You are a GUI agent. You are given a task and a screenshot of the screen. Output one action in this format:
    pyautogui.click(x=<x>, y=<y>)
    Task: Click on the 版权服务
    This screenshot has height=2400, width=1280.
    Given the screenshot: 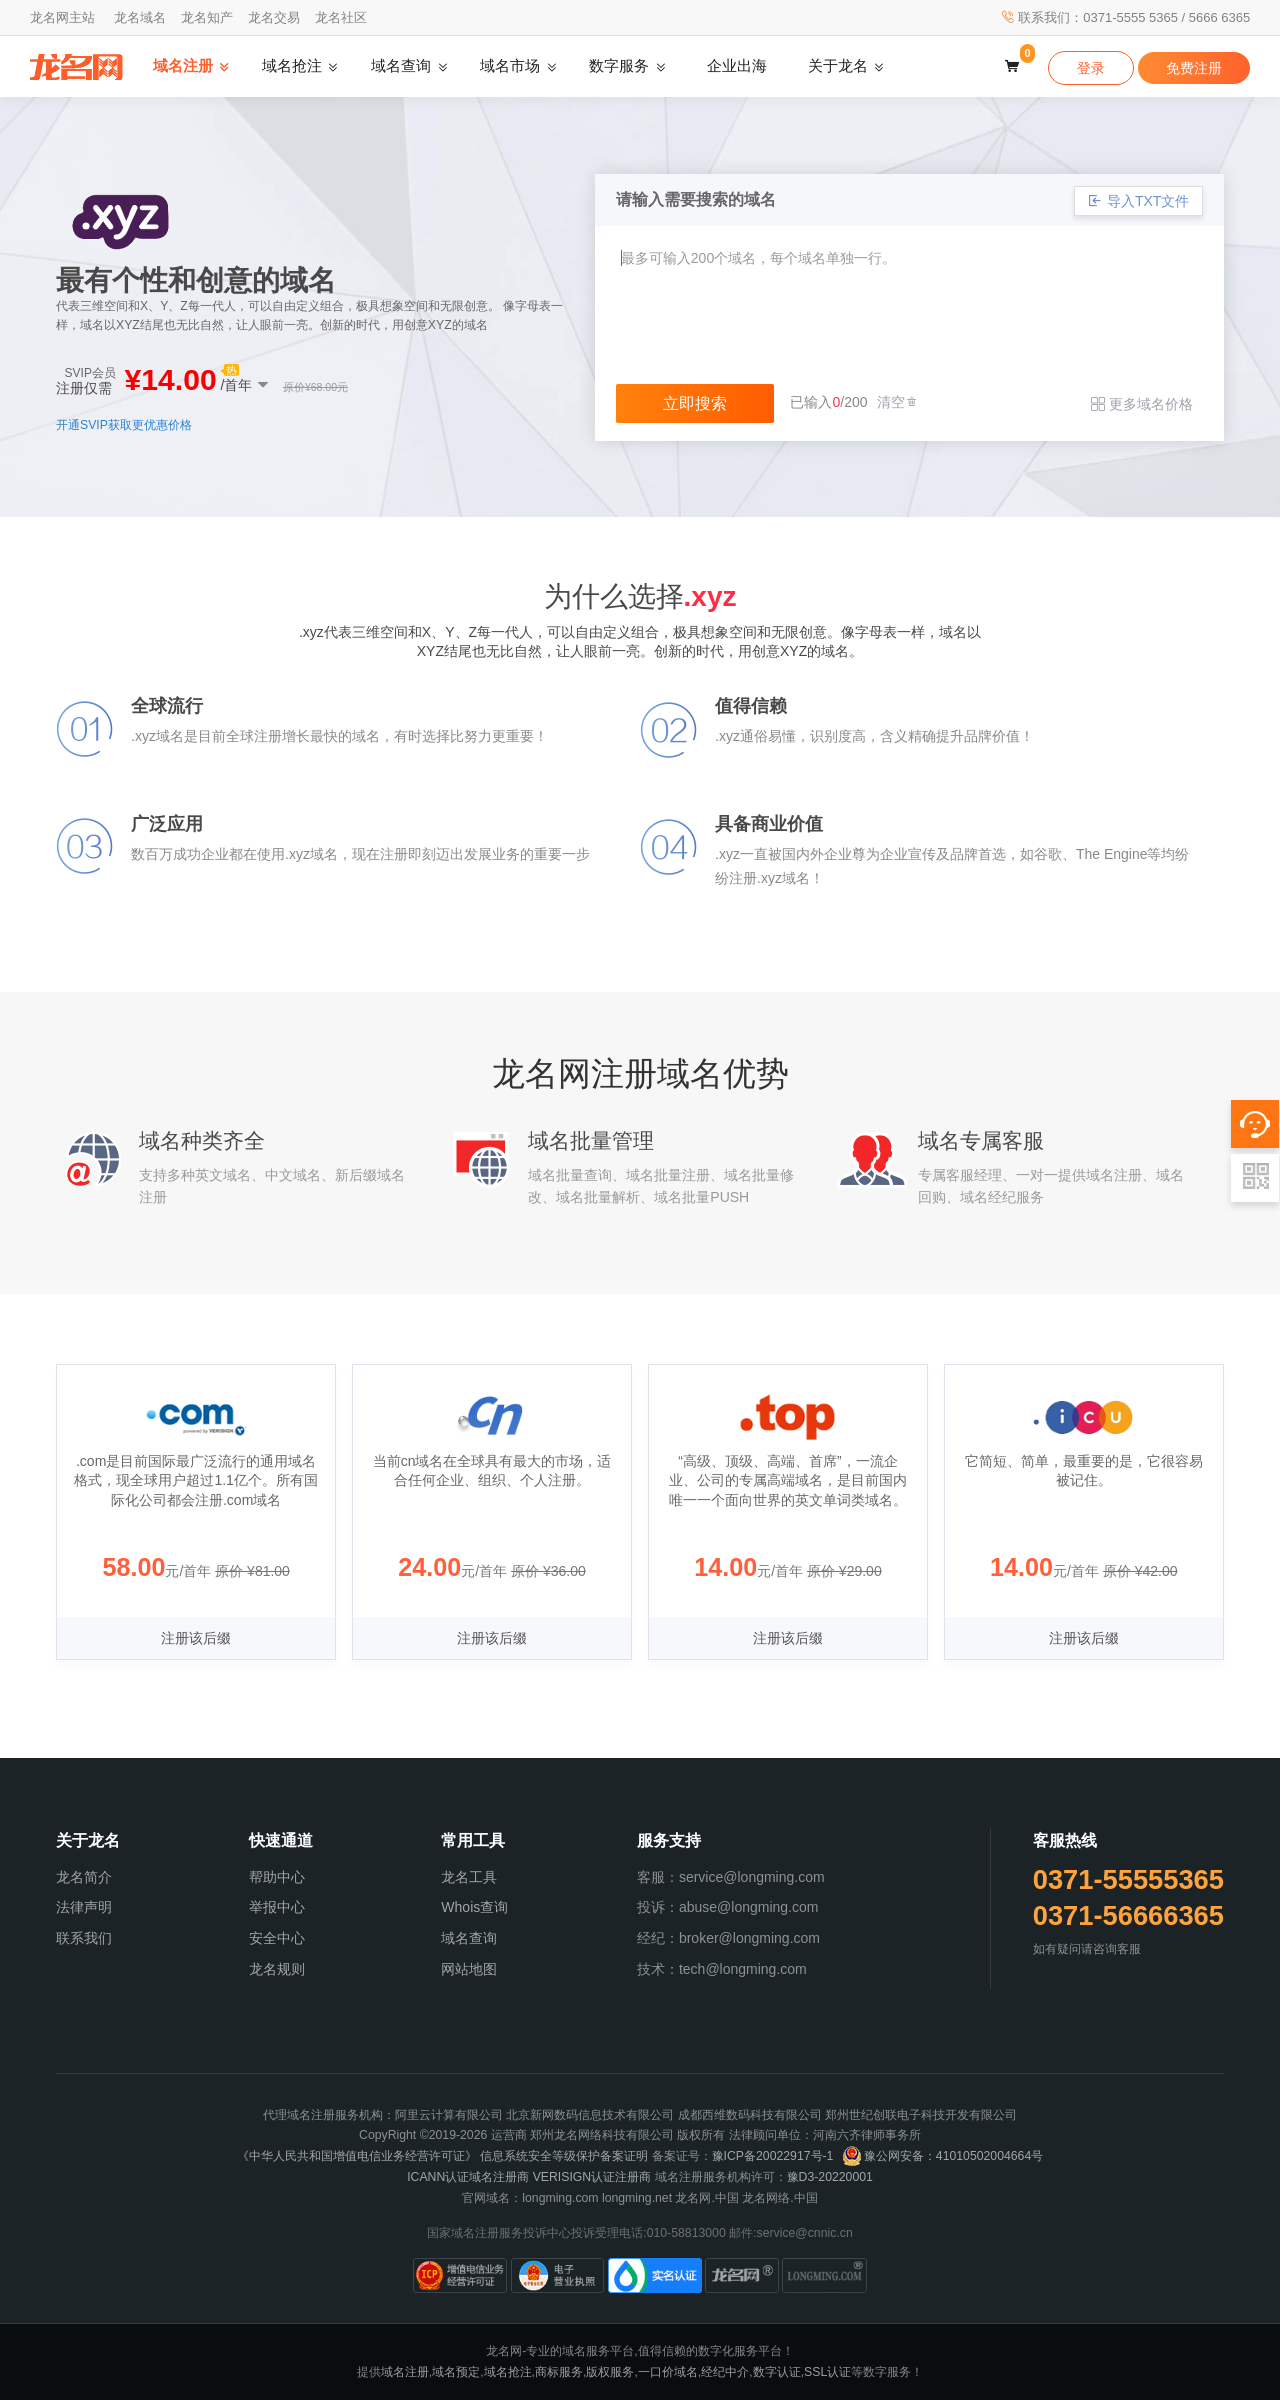 What is the action you would take?
    pyautogui.click(x=610, y=2372)
    